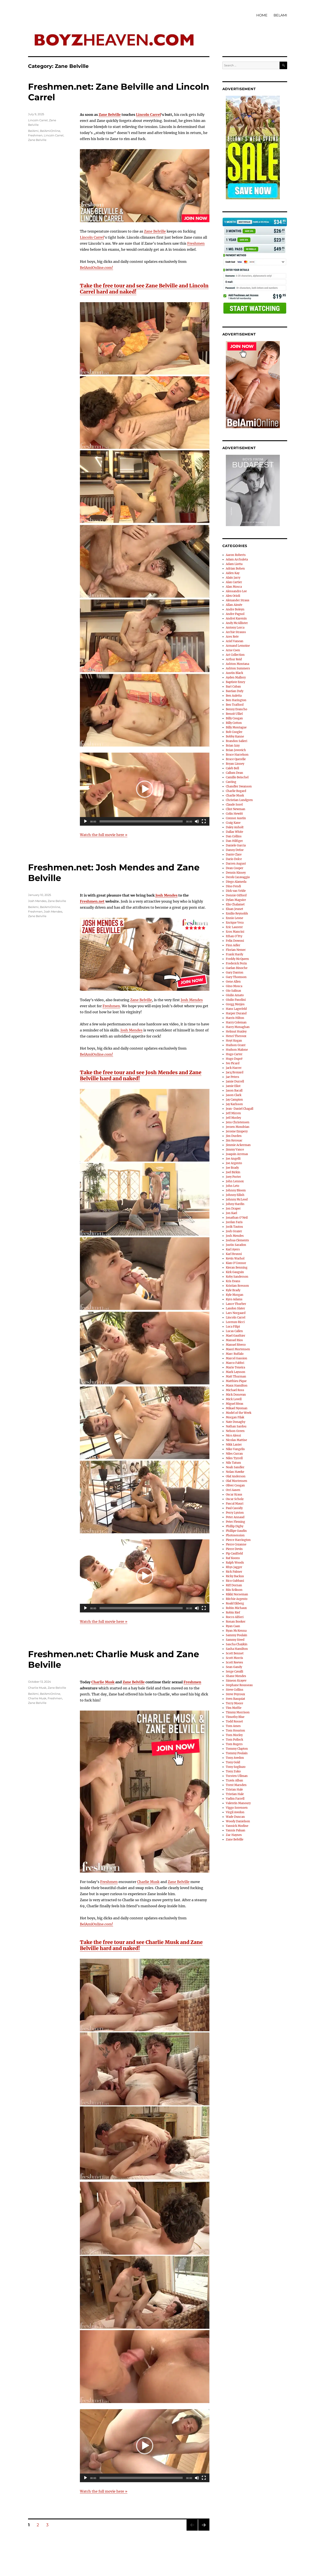 This screenshot has width=315, height=2576. What do you see at coordinates (233, 1086) in the screenshot?
I see `Jamie Eliot` at bounding box center [233, 1086].